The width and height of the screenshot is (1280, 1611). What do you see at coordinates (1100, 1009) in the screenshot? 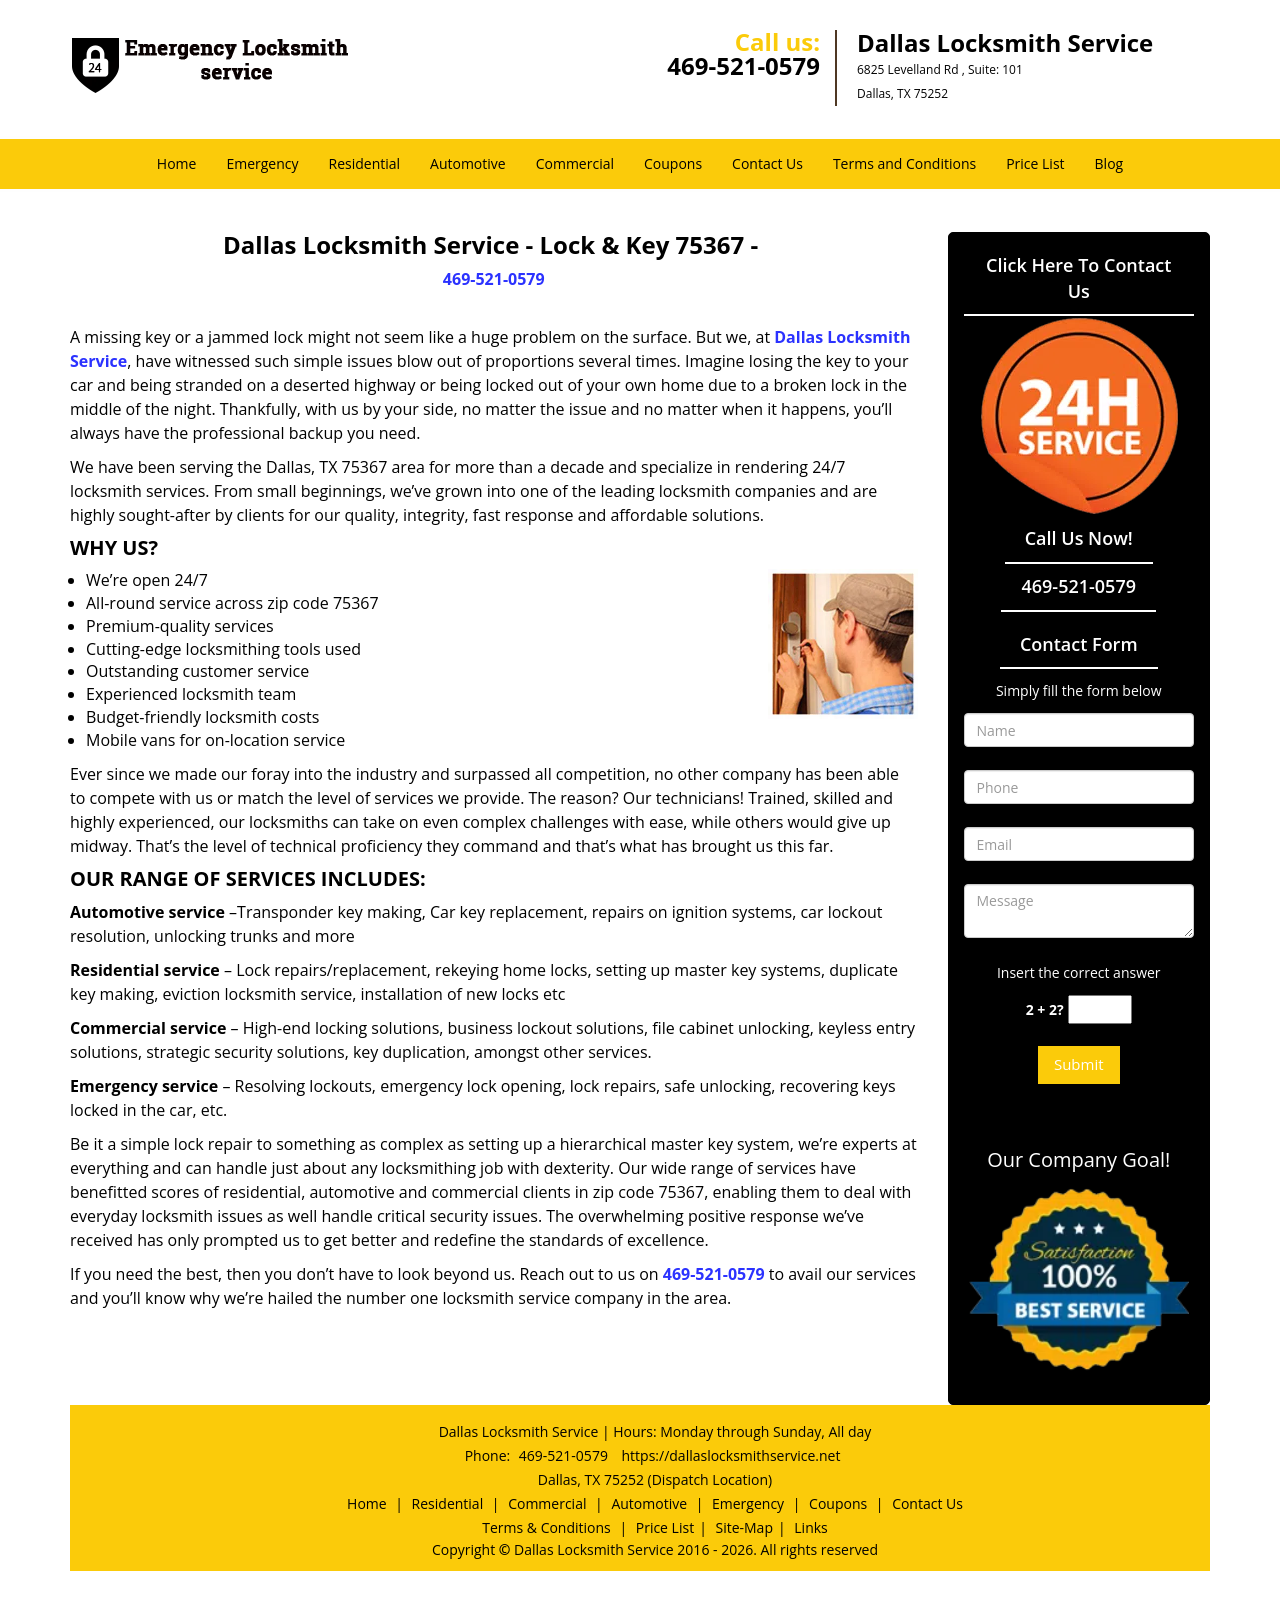
I see `[captcha answer]` at bounding box center [1100, 1009].